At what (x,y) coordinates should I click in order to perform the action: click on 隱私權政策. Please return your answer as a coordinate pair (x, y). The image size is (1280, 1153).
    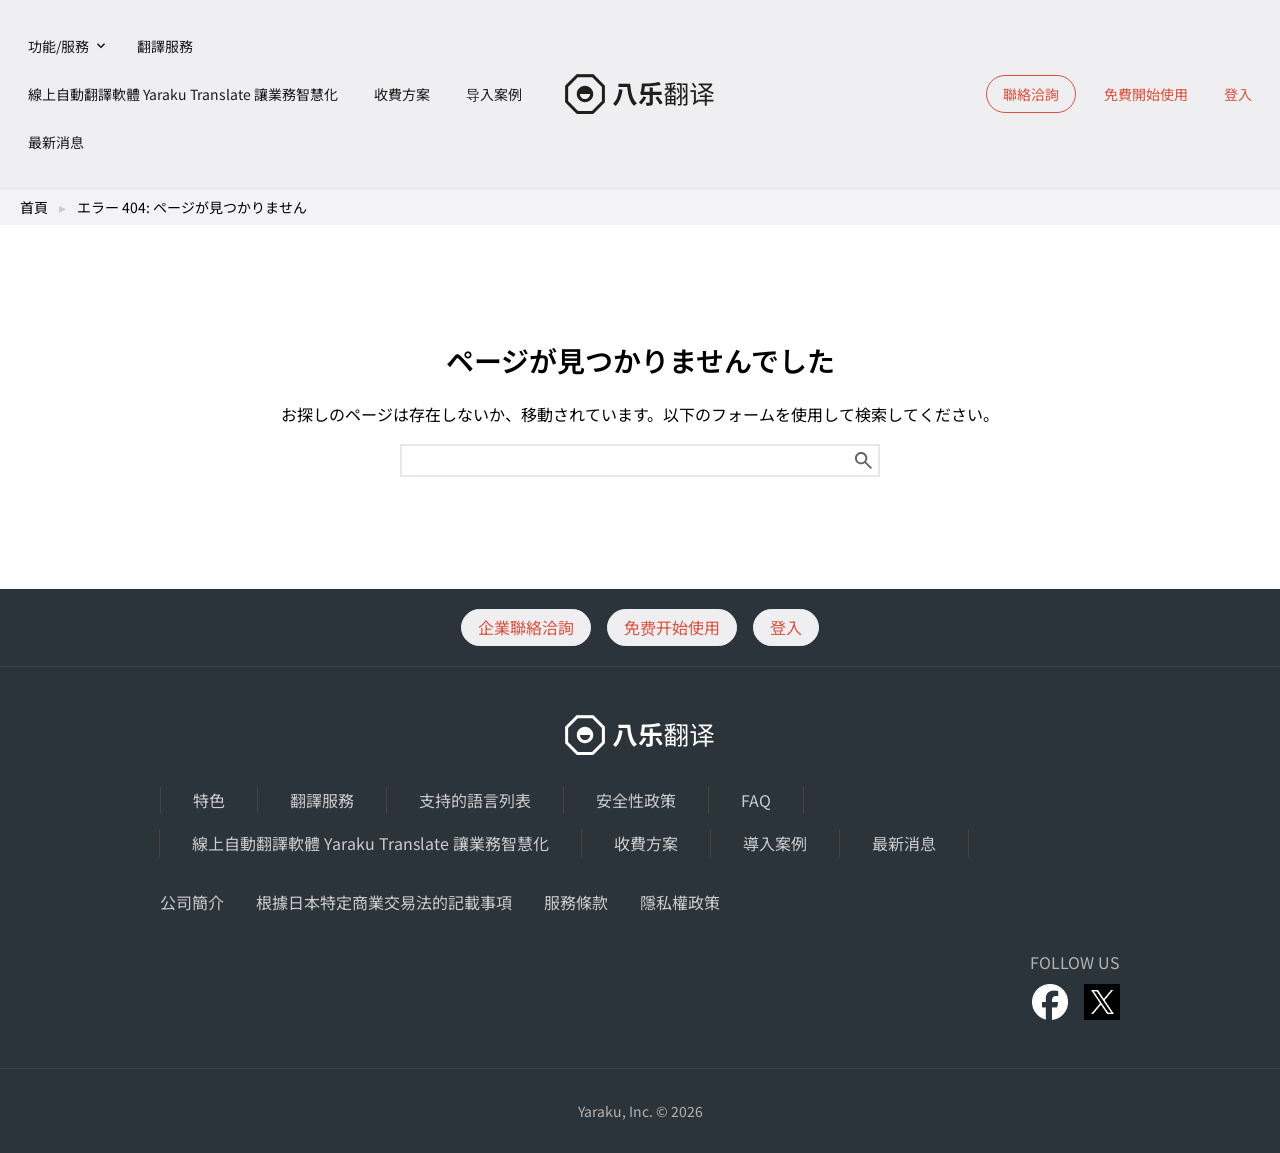
    Looking at the image, I should click on (680, 902).